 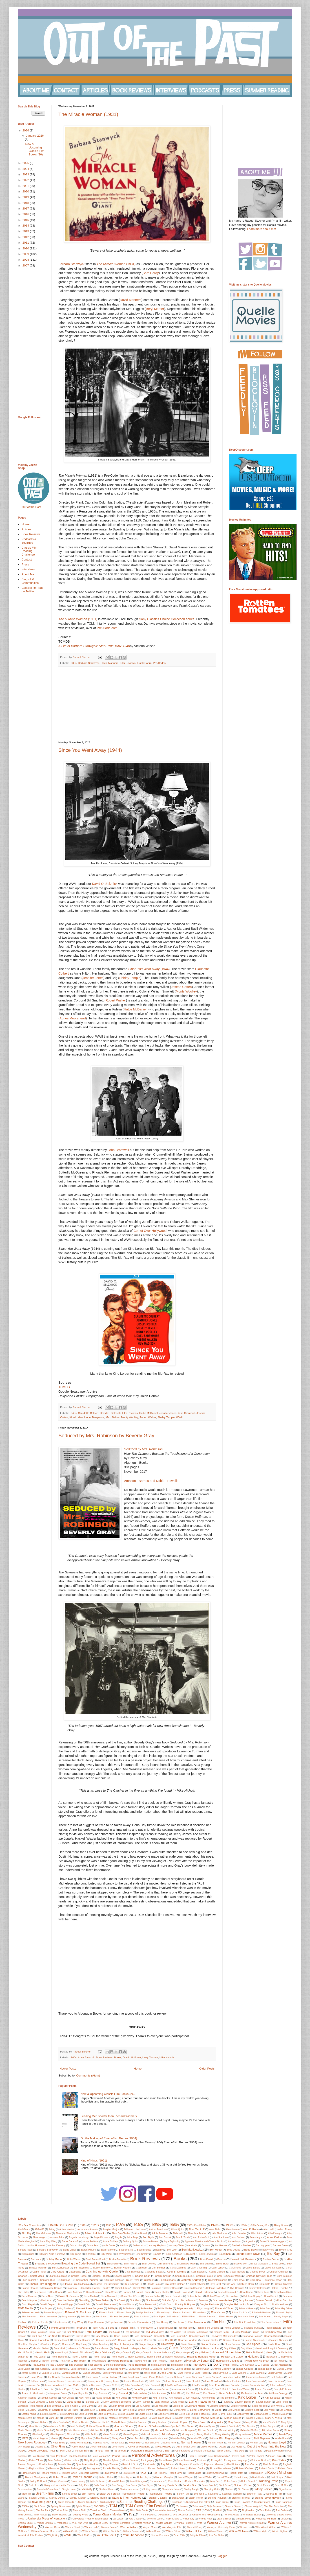 What do you see at coordinates (129, 978) in the screenshot?
I see `Shirley Temple` at bounding box center [129, 978].